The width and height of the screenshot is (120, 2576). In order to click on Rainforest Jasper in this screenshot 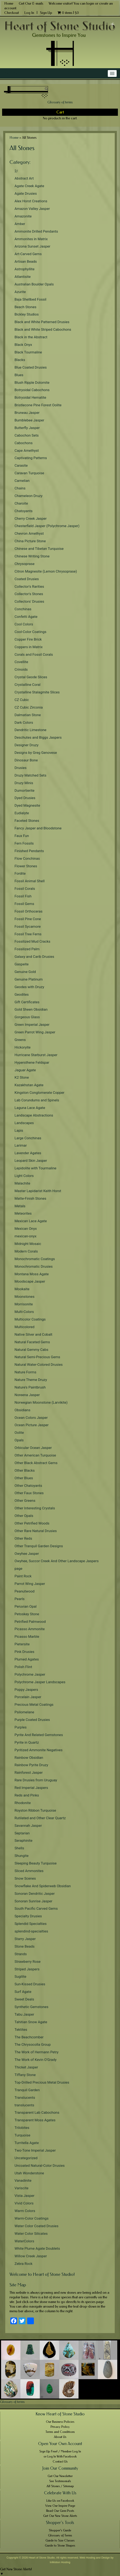, I will do `click(29, 1772)`.